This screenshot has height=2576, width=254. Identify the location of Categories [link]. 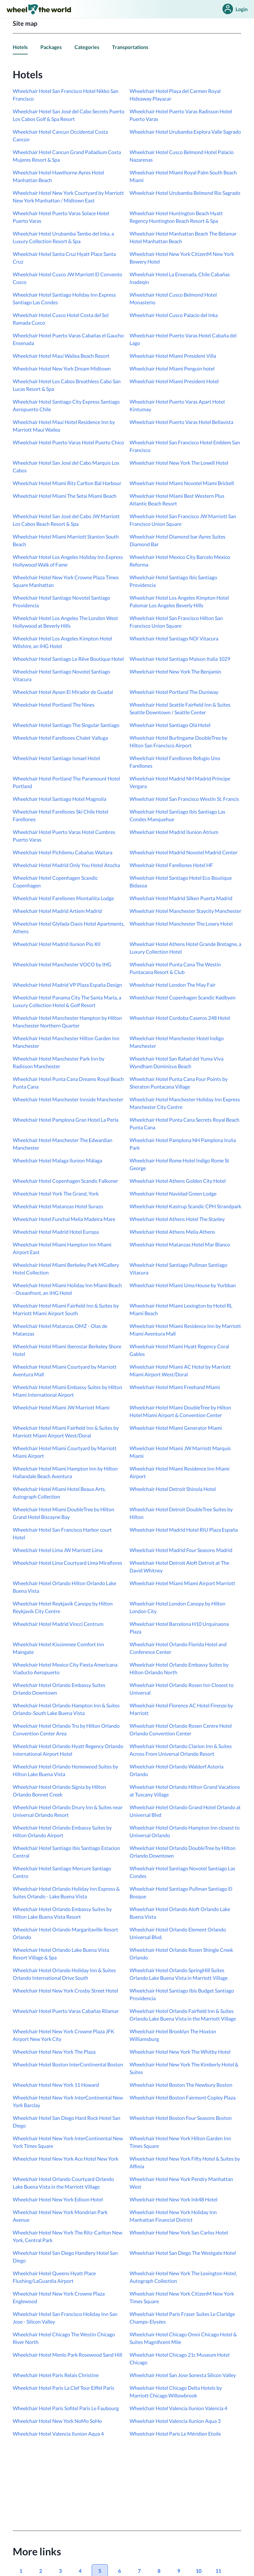
(86, 47).